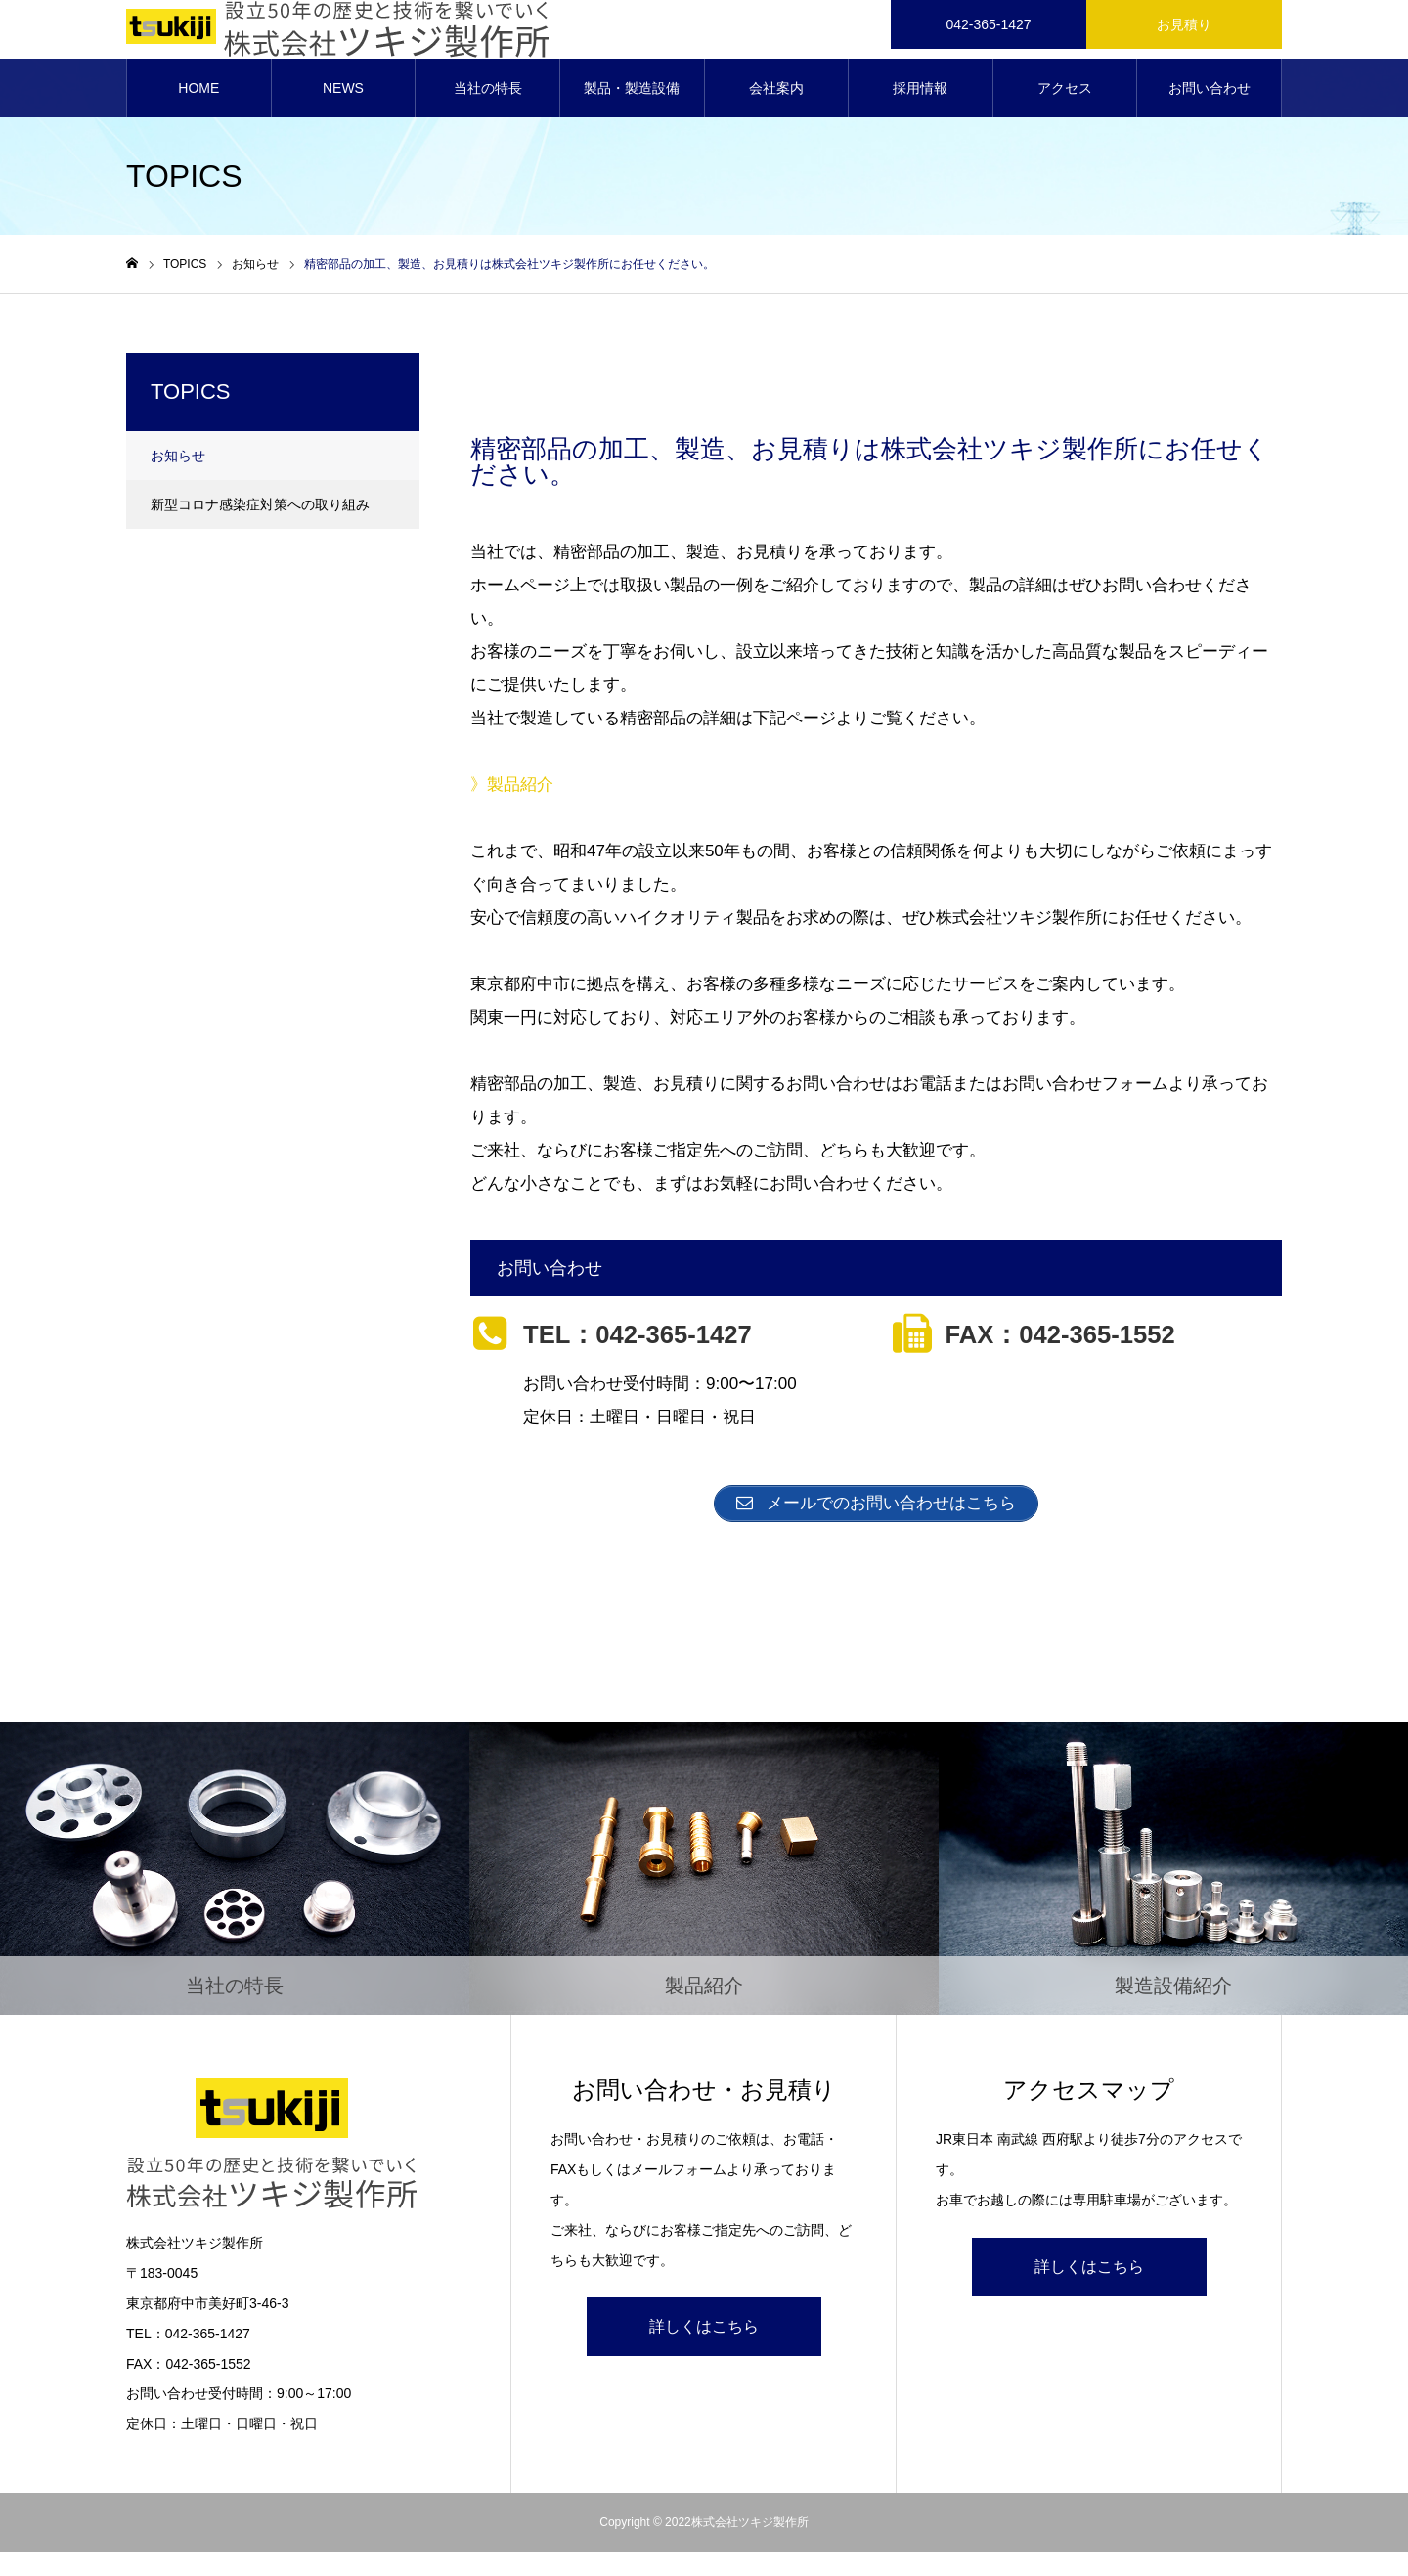  What do you see at coordinates (198, 107) in the screenshot?
I see `HOME` at bounding box center [198, 107].